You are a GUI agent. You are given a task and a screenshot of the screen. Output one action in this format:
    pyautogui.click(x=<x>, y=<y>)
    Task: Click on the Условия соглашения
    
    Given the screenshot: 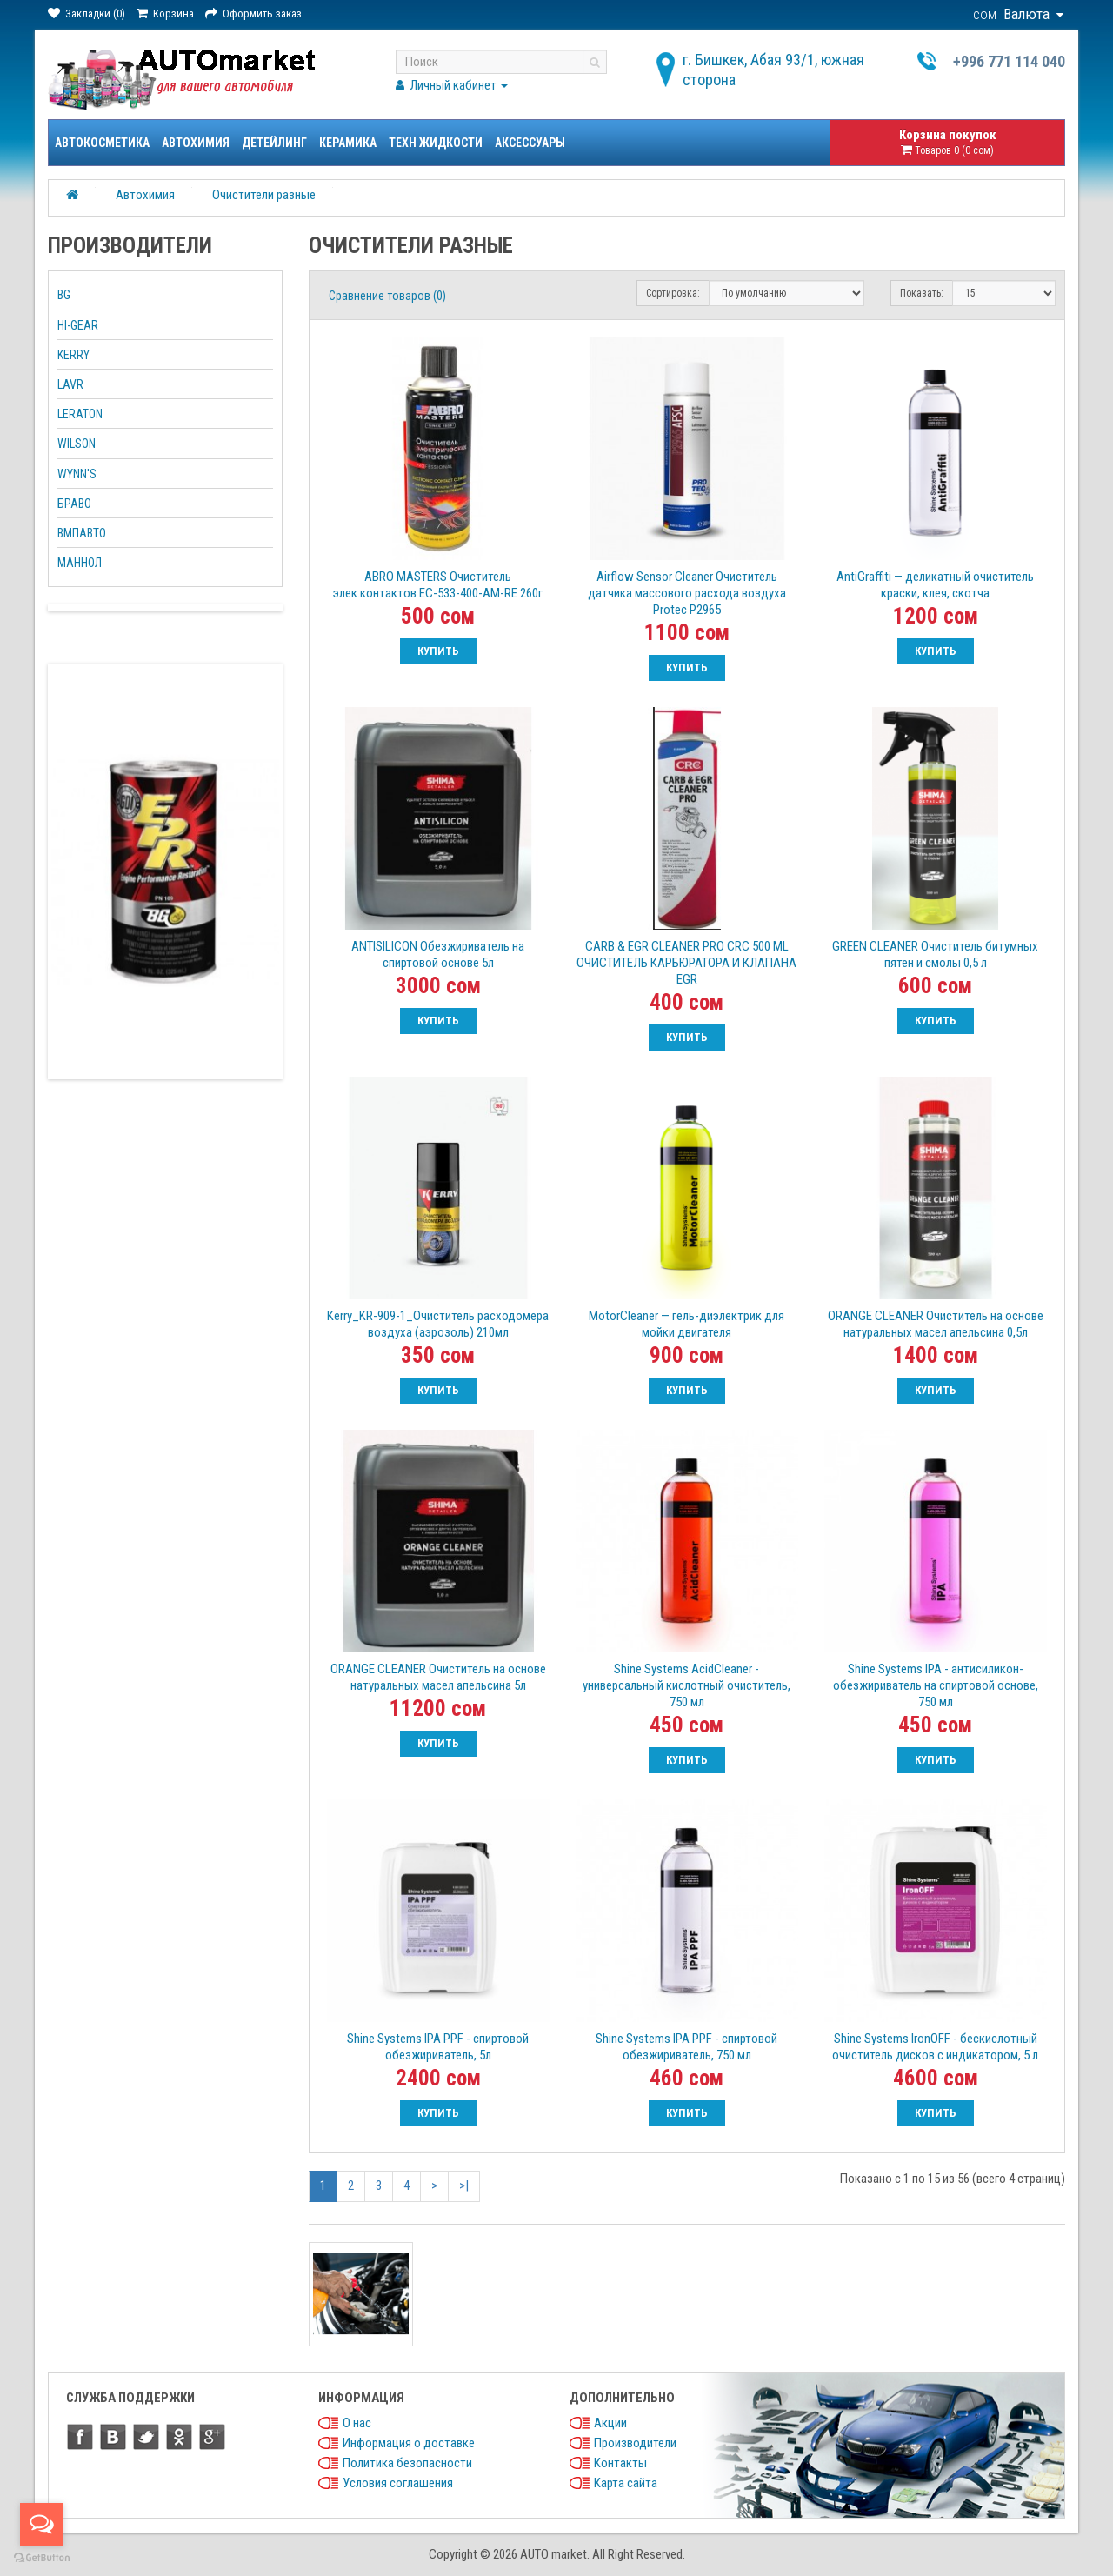 What is the action you would take?
    pyautogui.click(x=398, y=2483)
    